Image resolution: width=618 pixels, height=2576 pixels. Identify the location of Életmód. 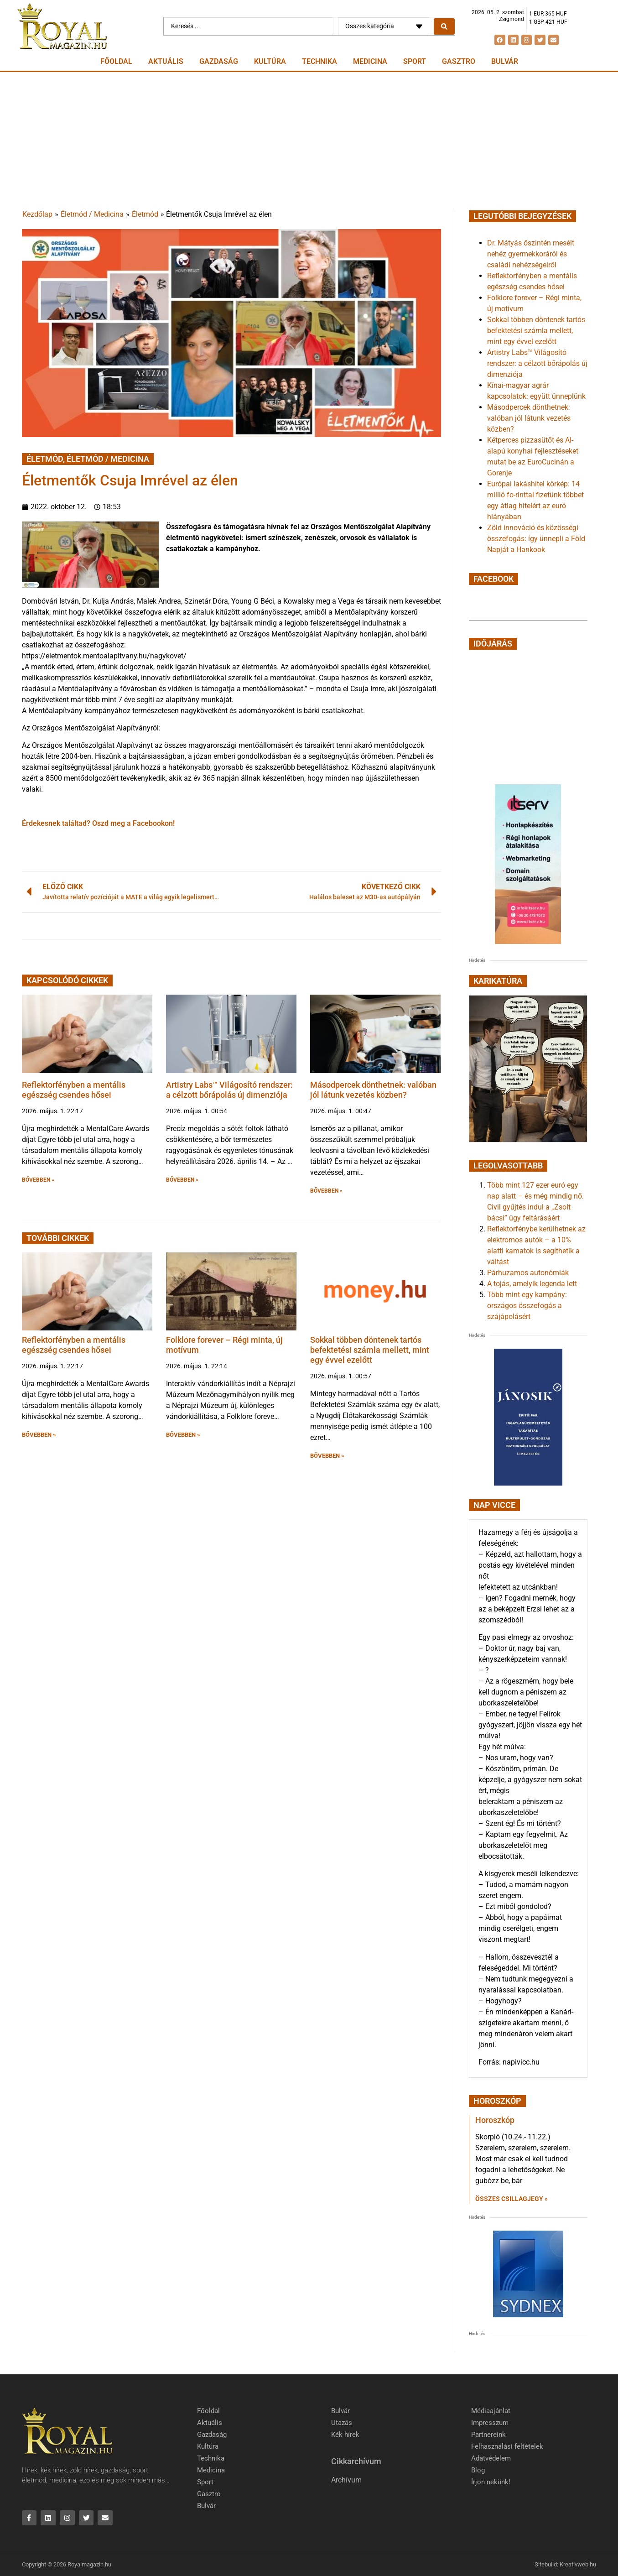
(145, 214).